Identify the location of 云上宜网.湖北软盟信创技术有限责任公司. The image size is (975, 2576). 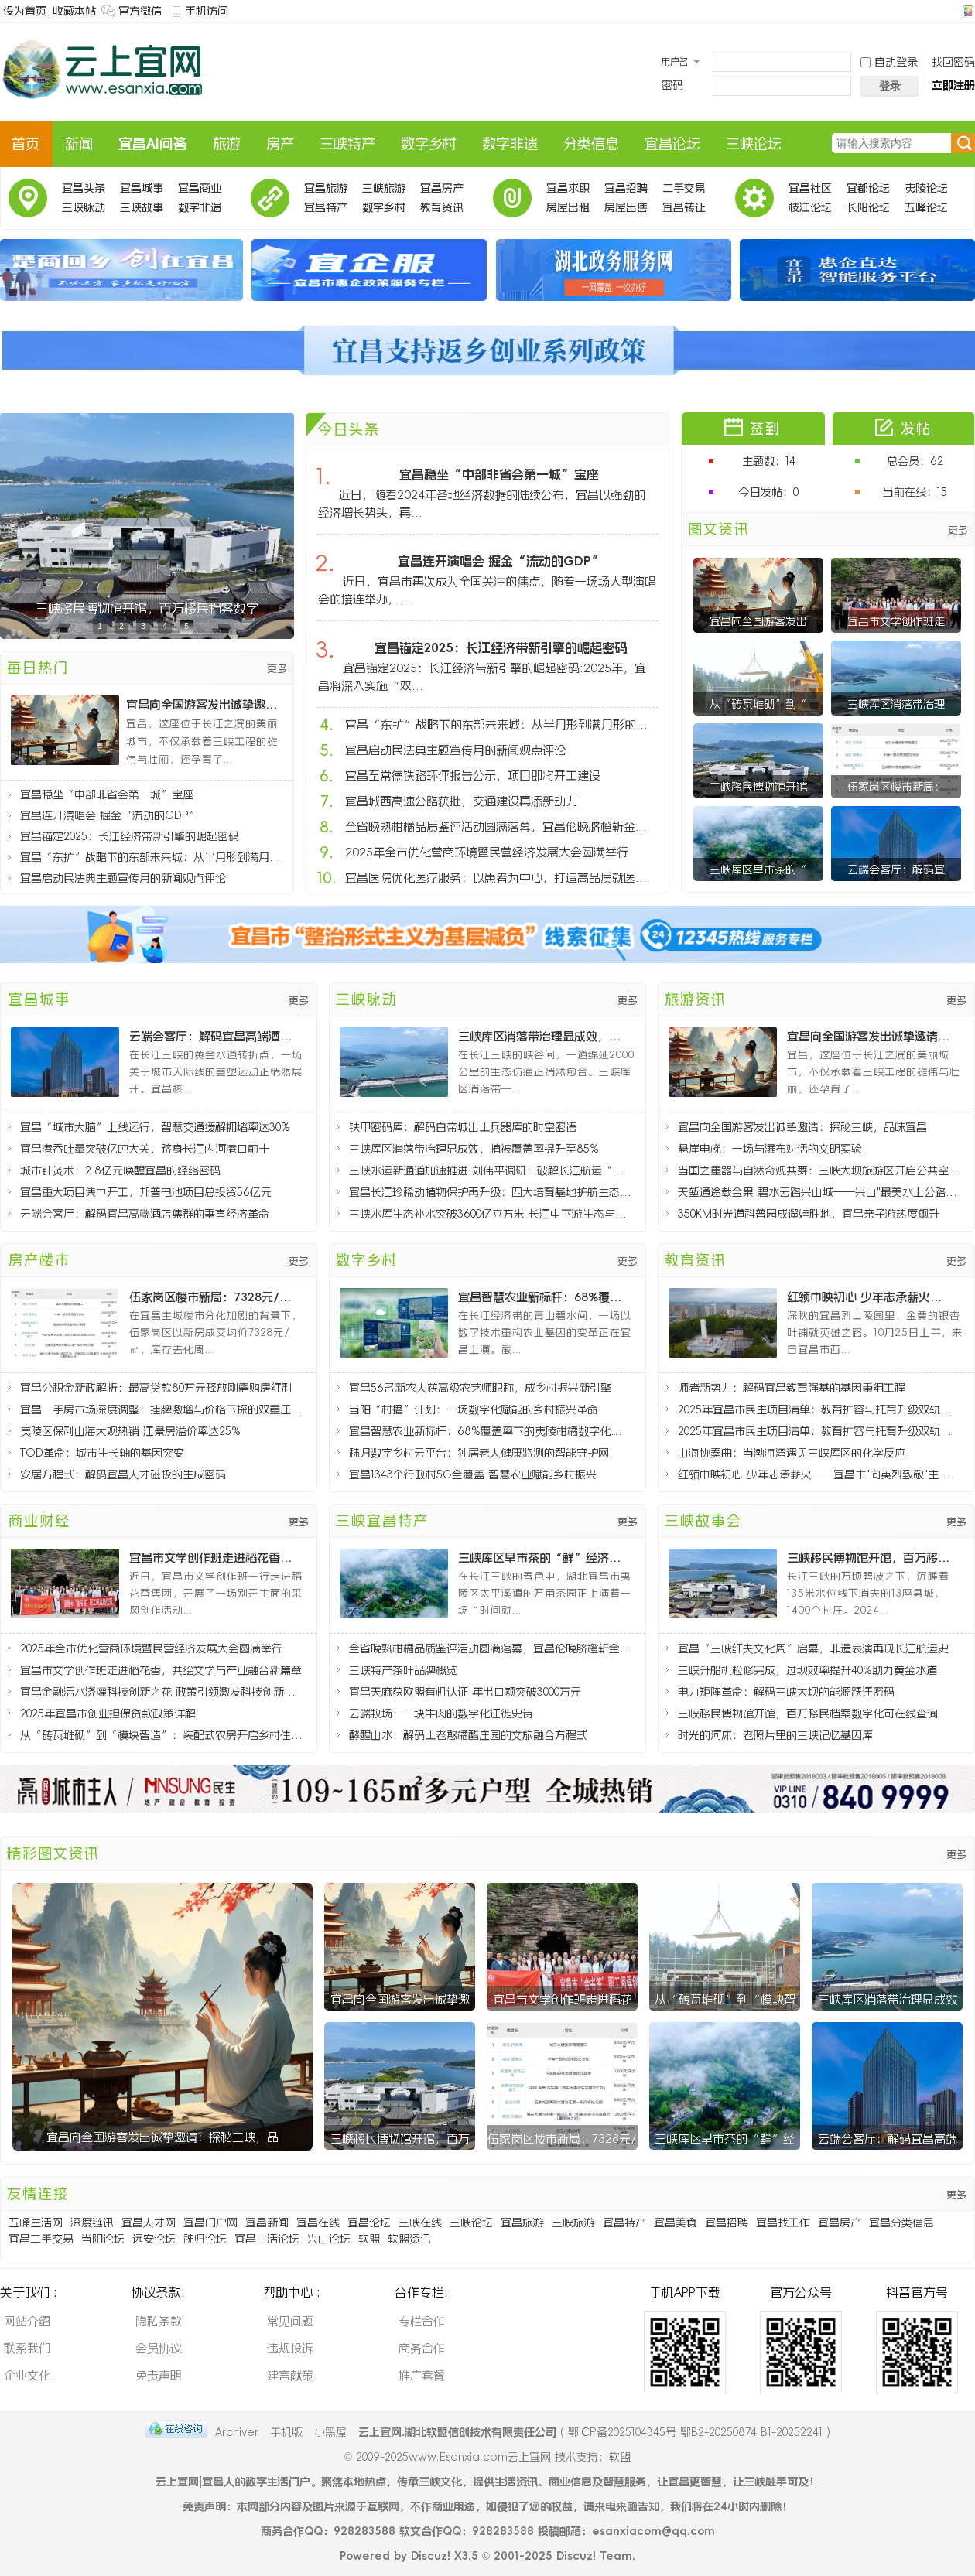
(457, 2432).